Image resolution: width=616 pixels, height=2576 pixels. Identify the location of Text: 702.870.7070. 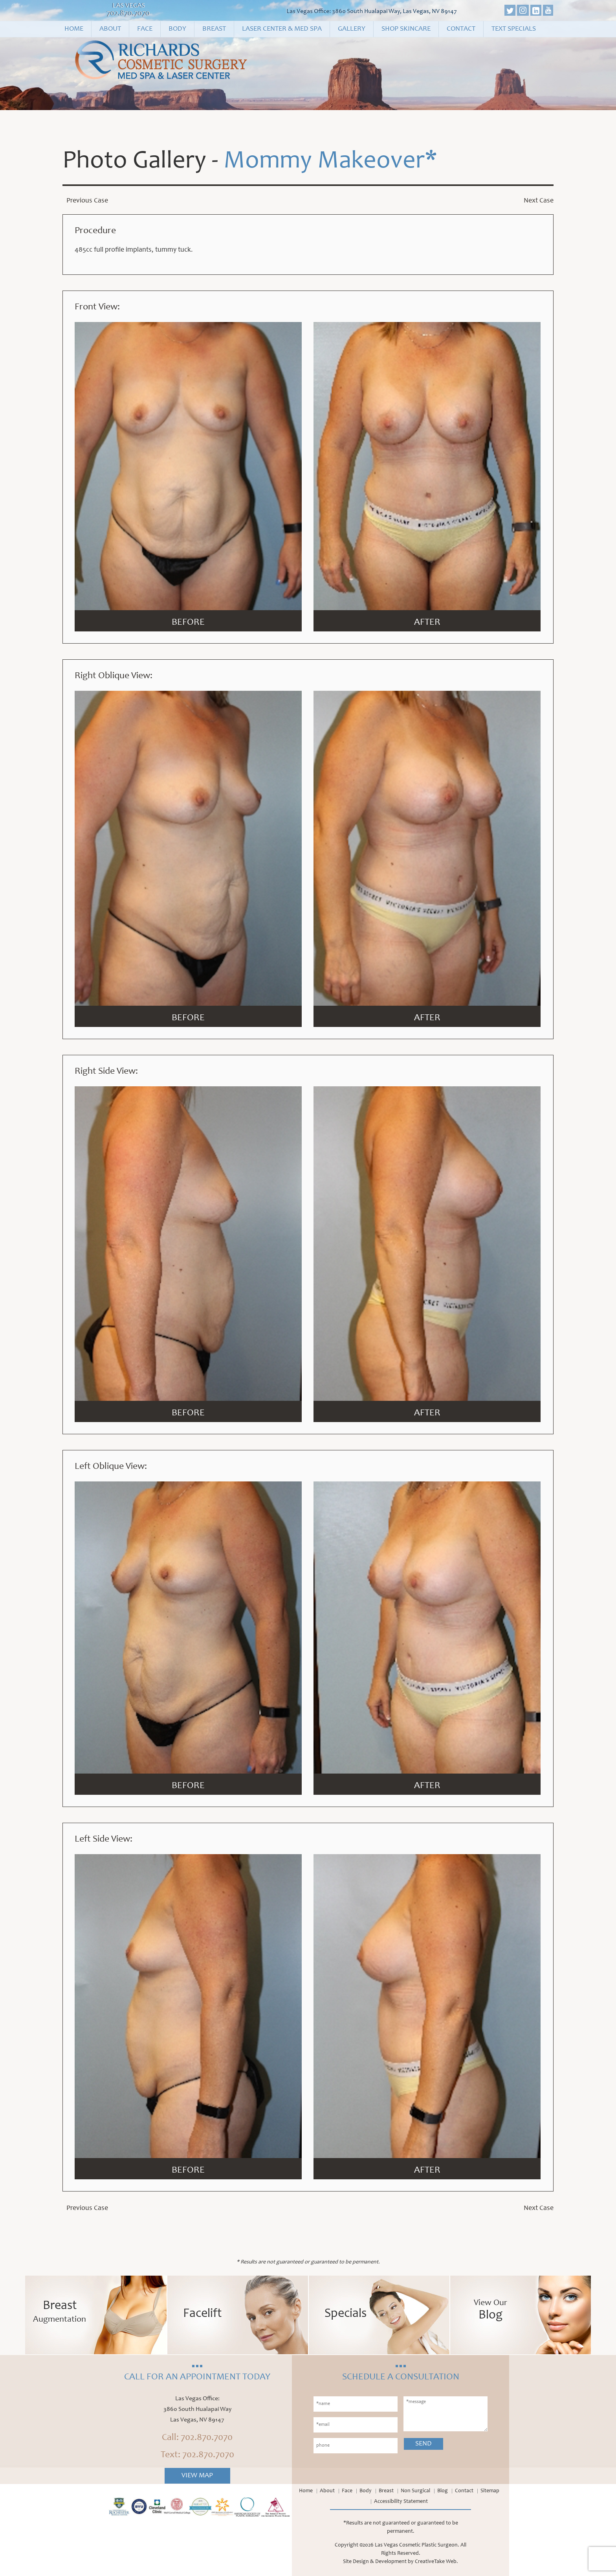
(197, 2455).